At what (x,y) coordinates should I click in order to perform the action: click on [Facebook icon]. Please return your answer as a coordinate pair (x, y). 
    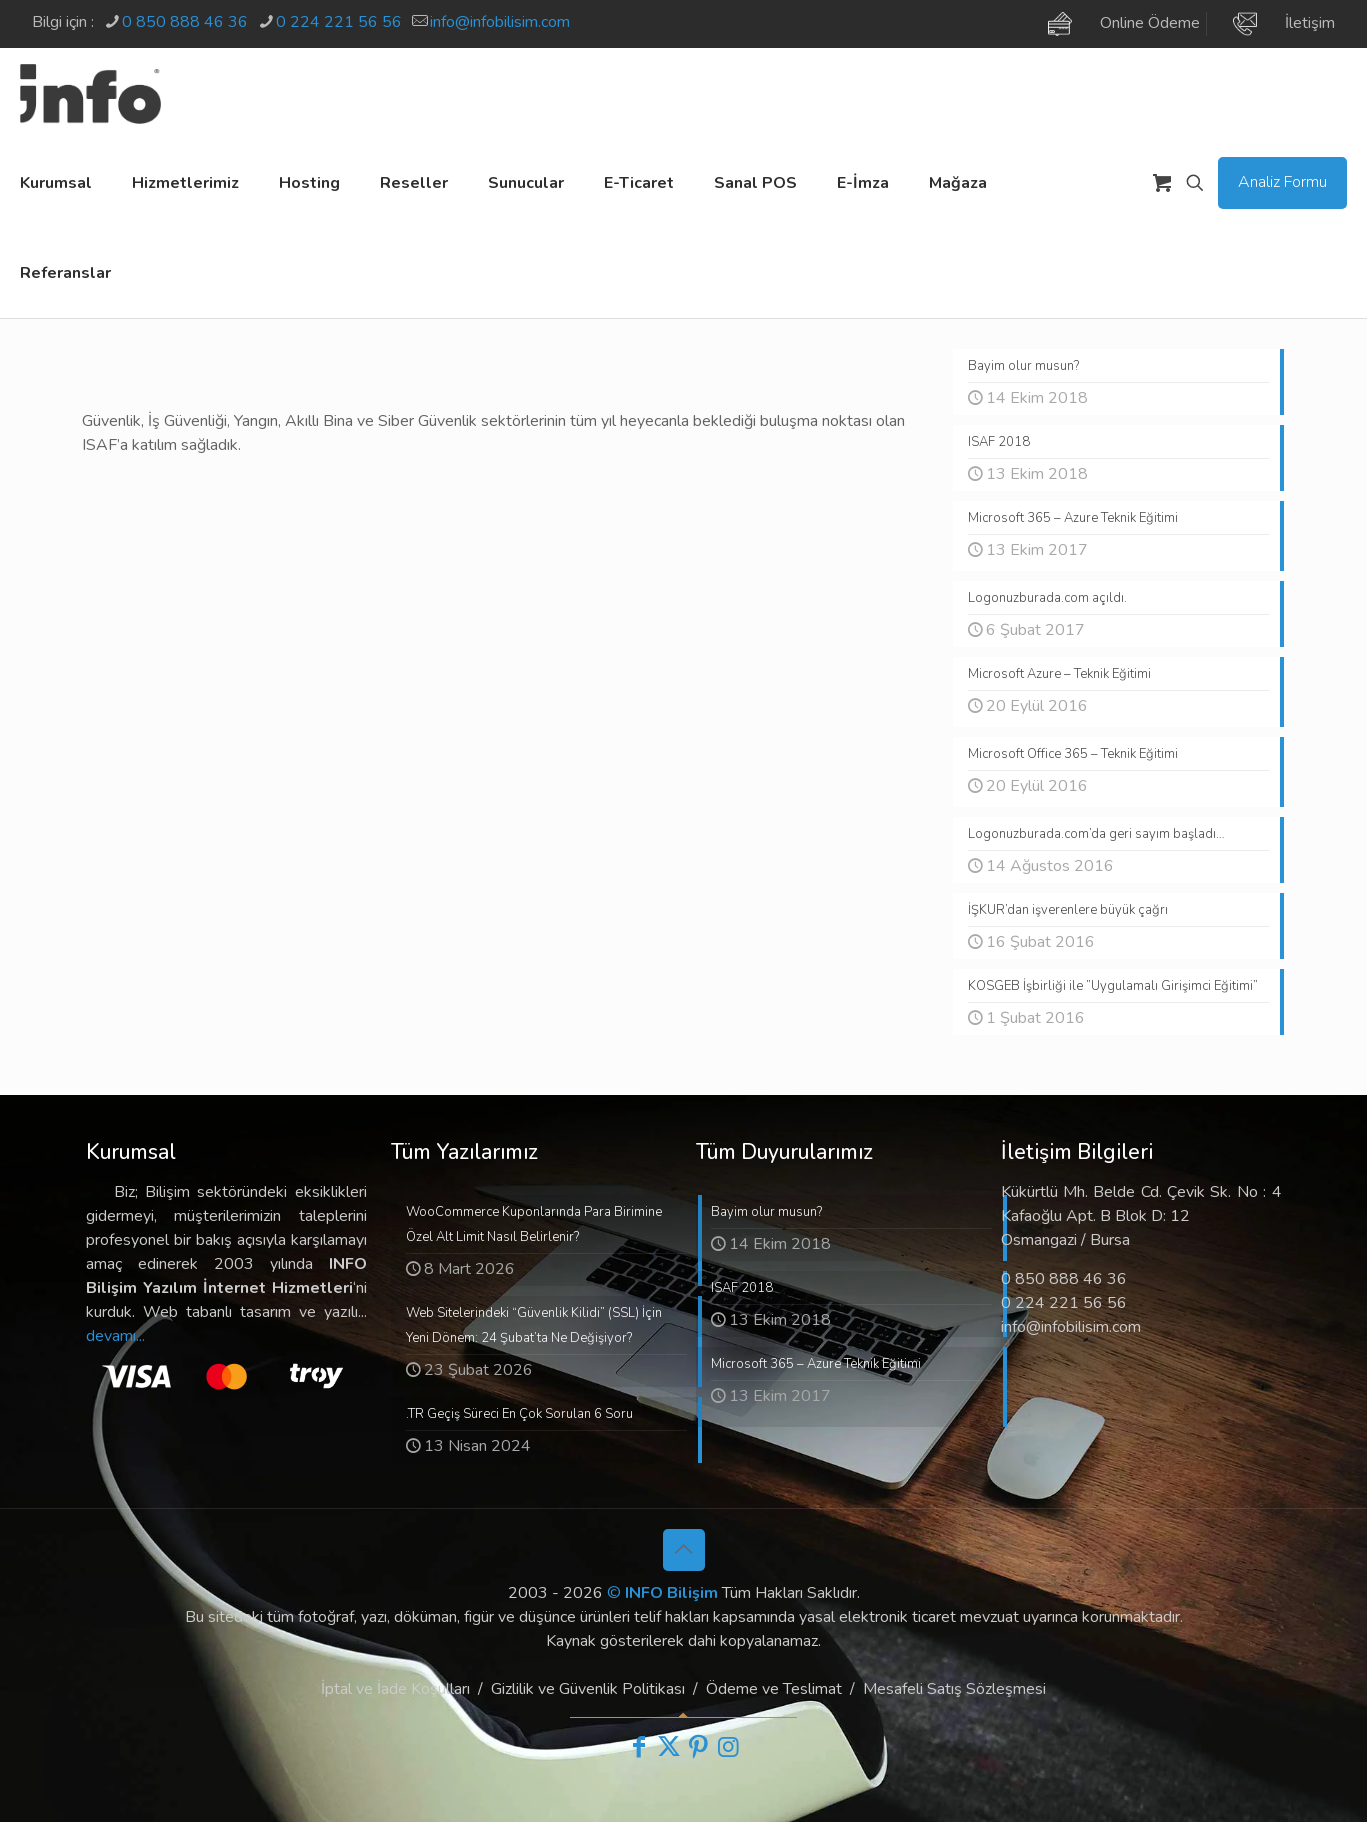
    Looking at the image, I should click on (639, 1747).